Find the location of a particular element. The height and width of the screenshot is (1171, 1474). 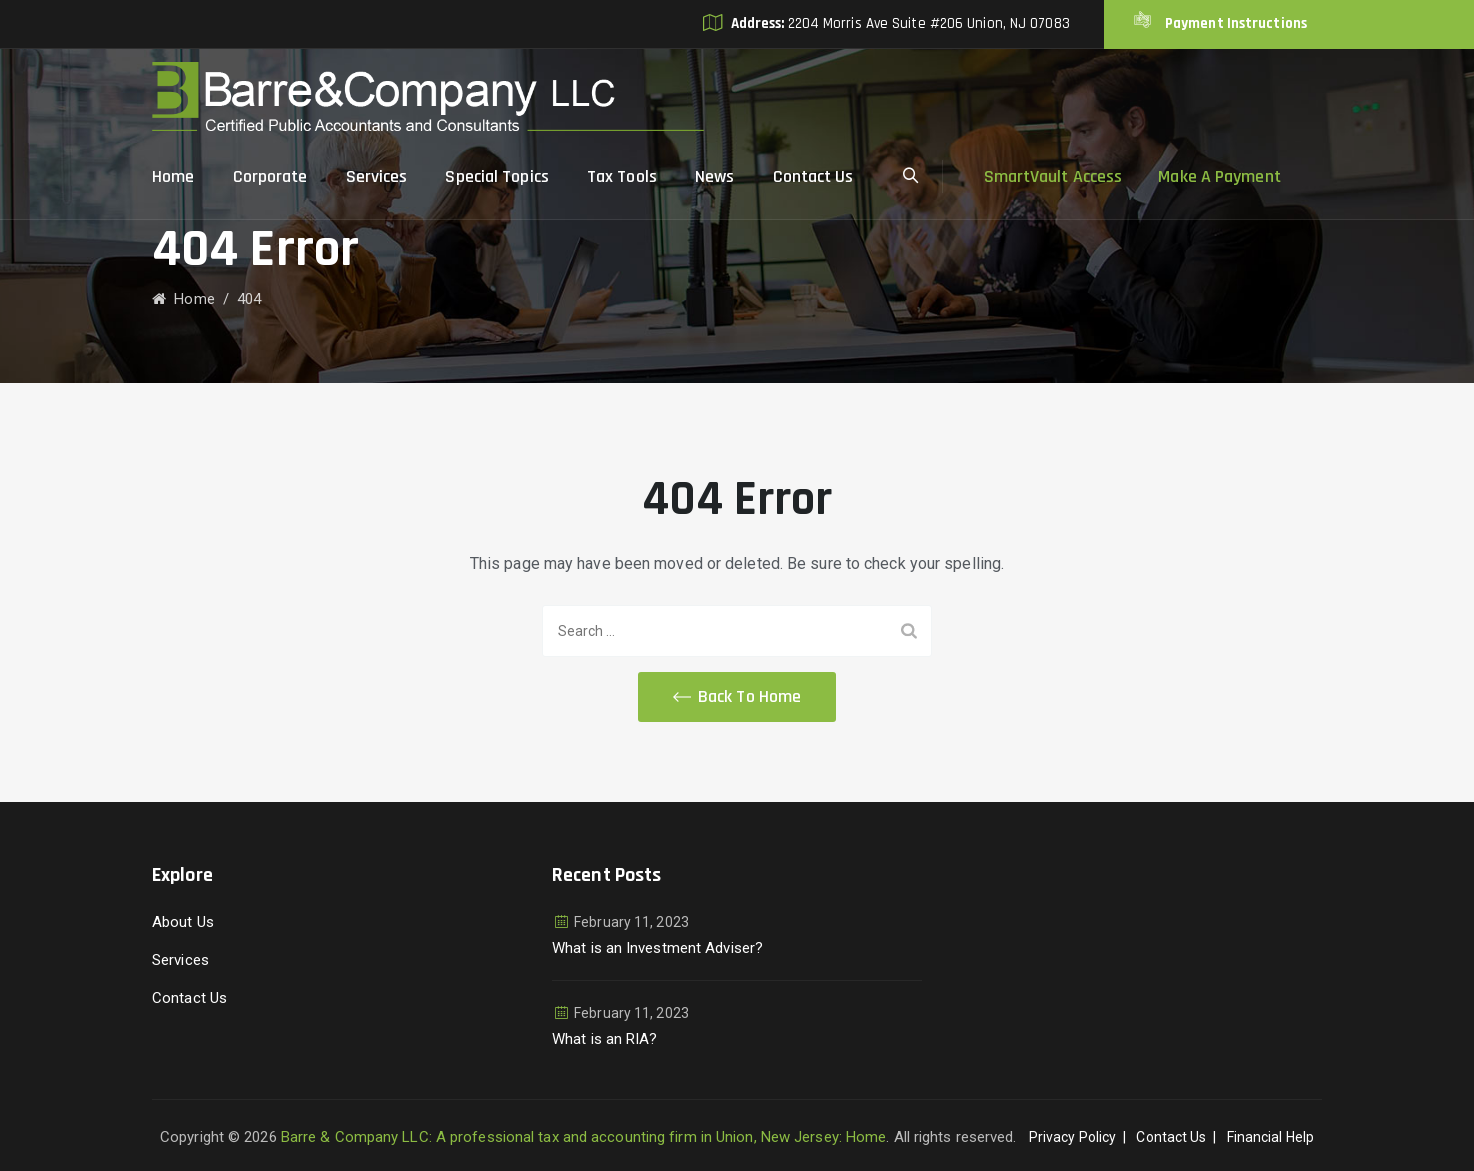

Special Topics is located at coordinates (496, 176).